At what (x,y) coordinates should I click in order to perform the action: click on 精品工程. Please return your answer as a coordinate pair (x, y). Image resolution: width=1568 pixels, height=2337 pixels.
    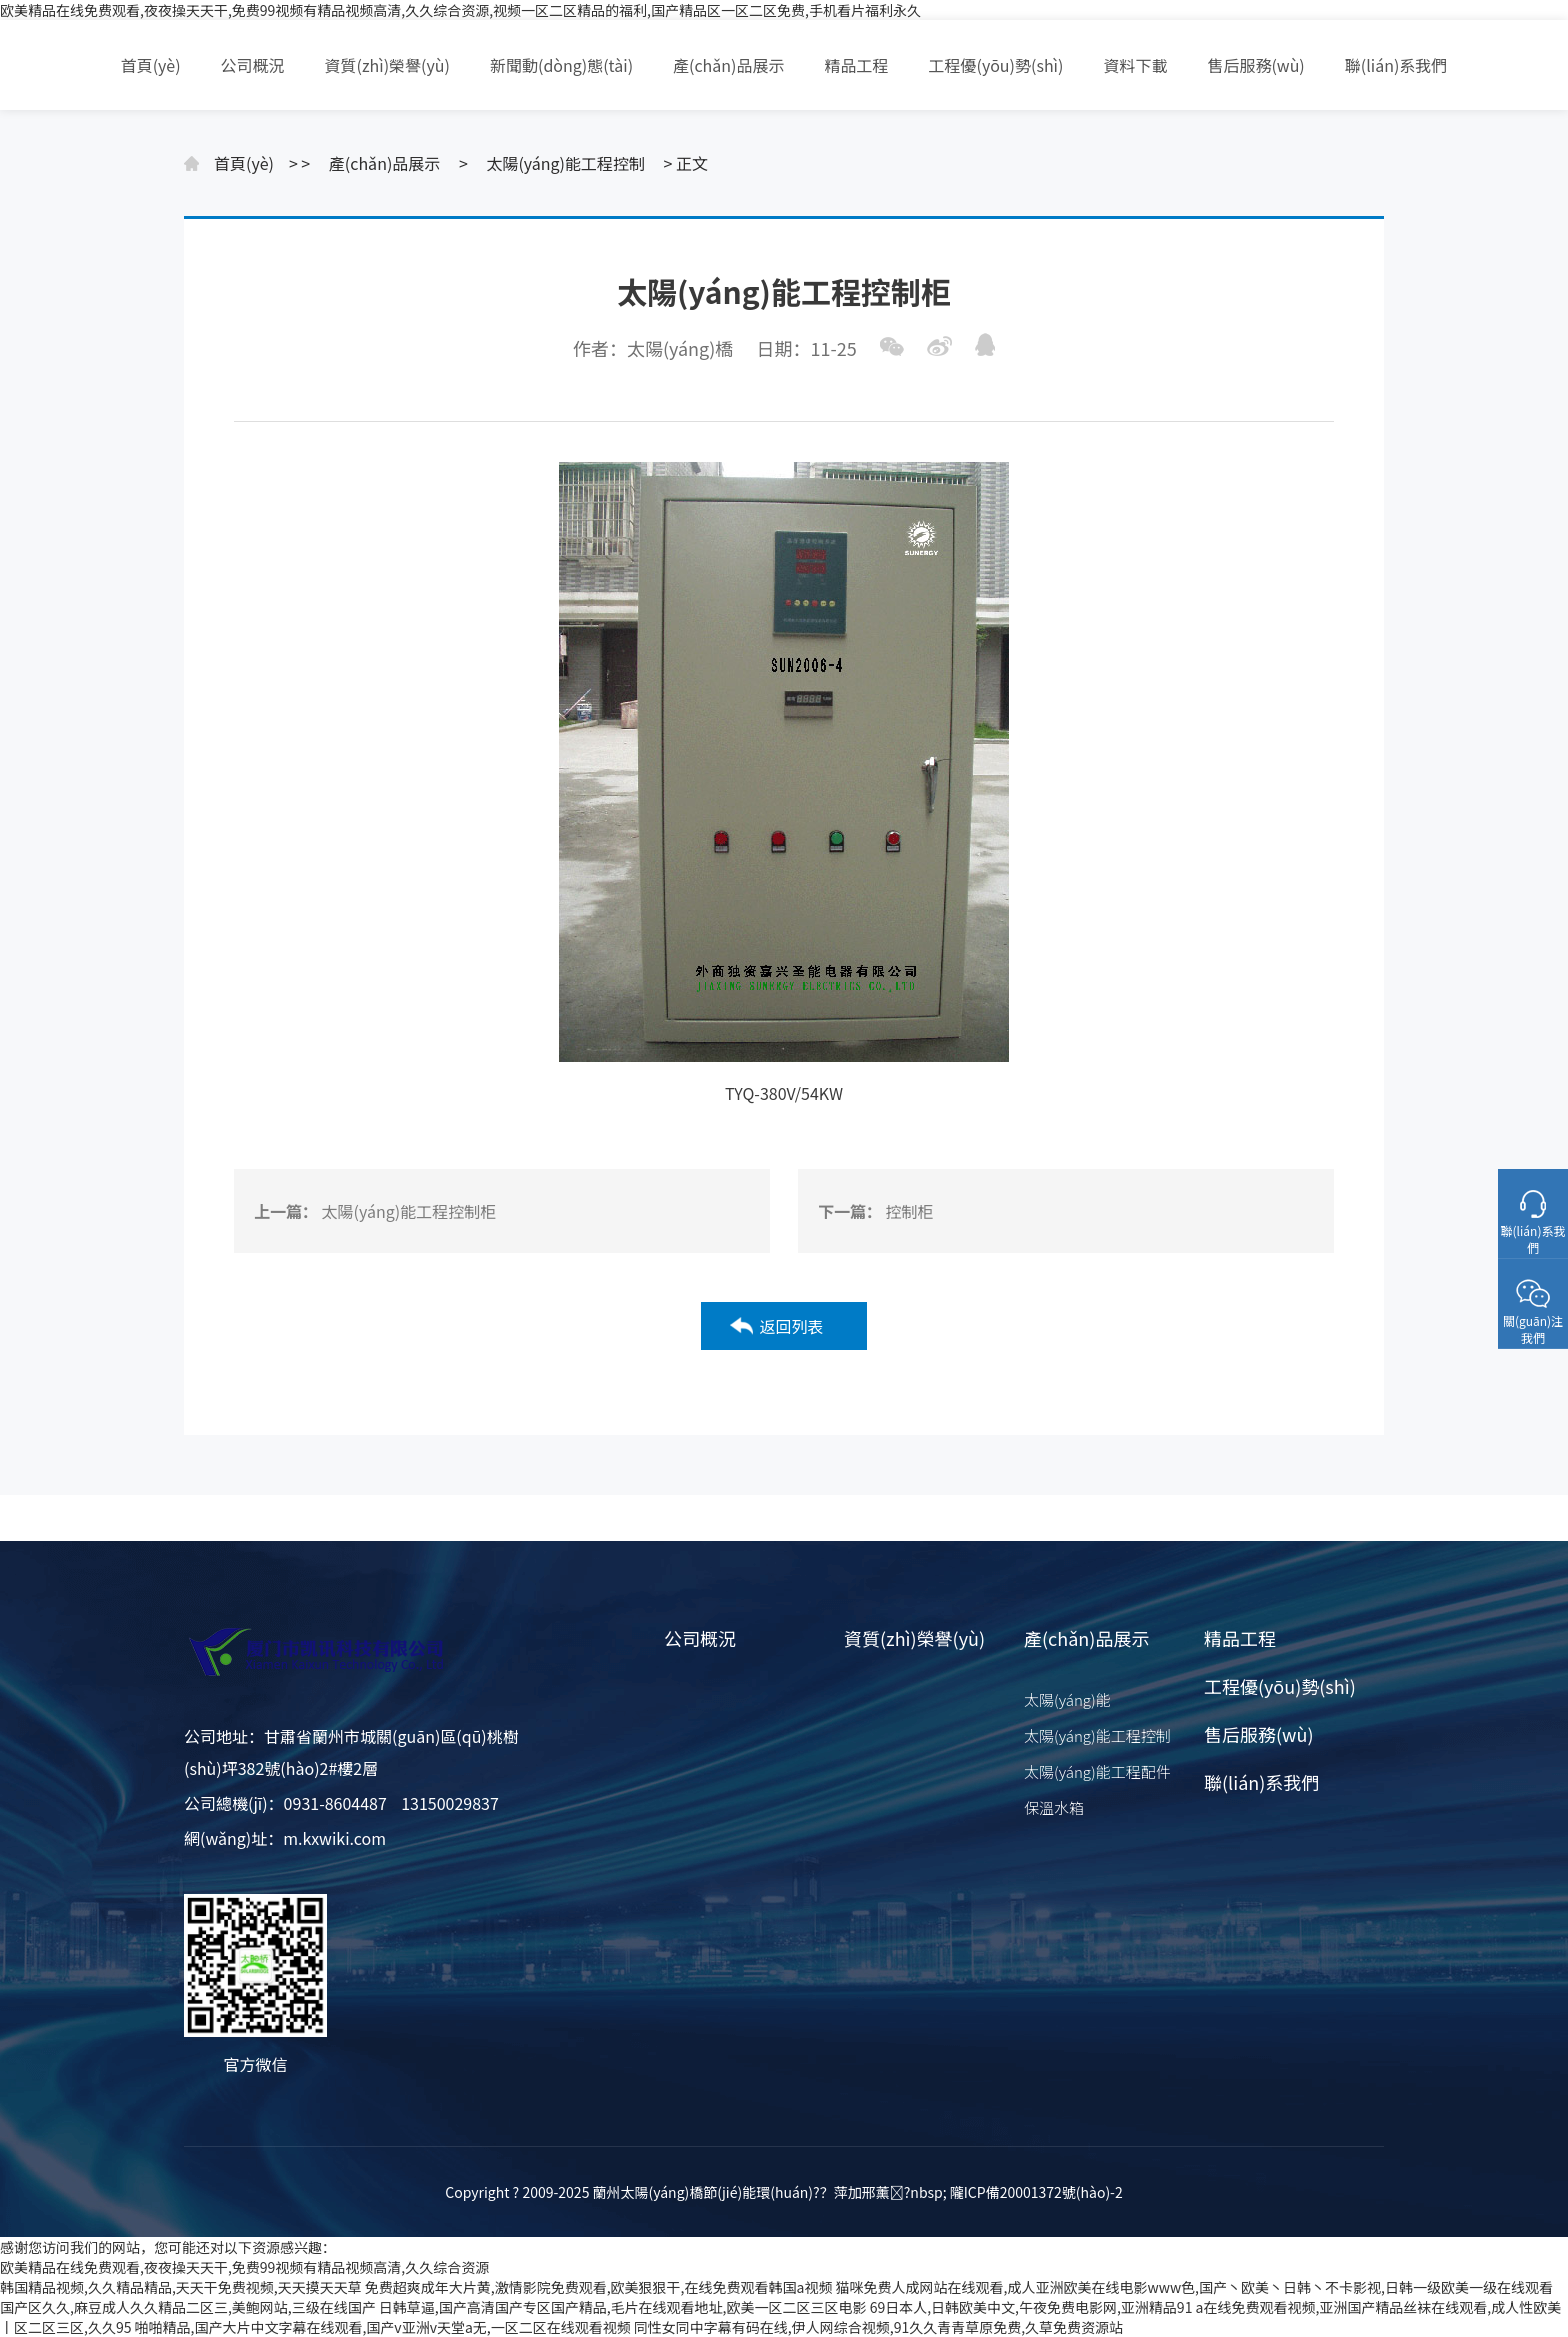
    Looking at the image, I should click on (857, 65).